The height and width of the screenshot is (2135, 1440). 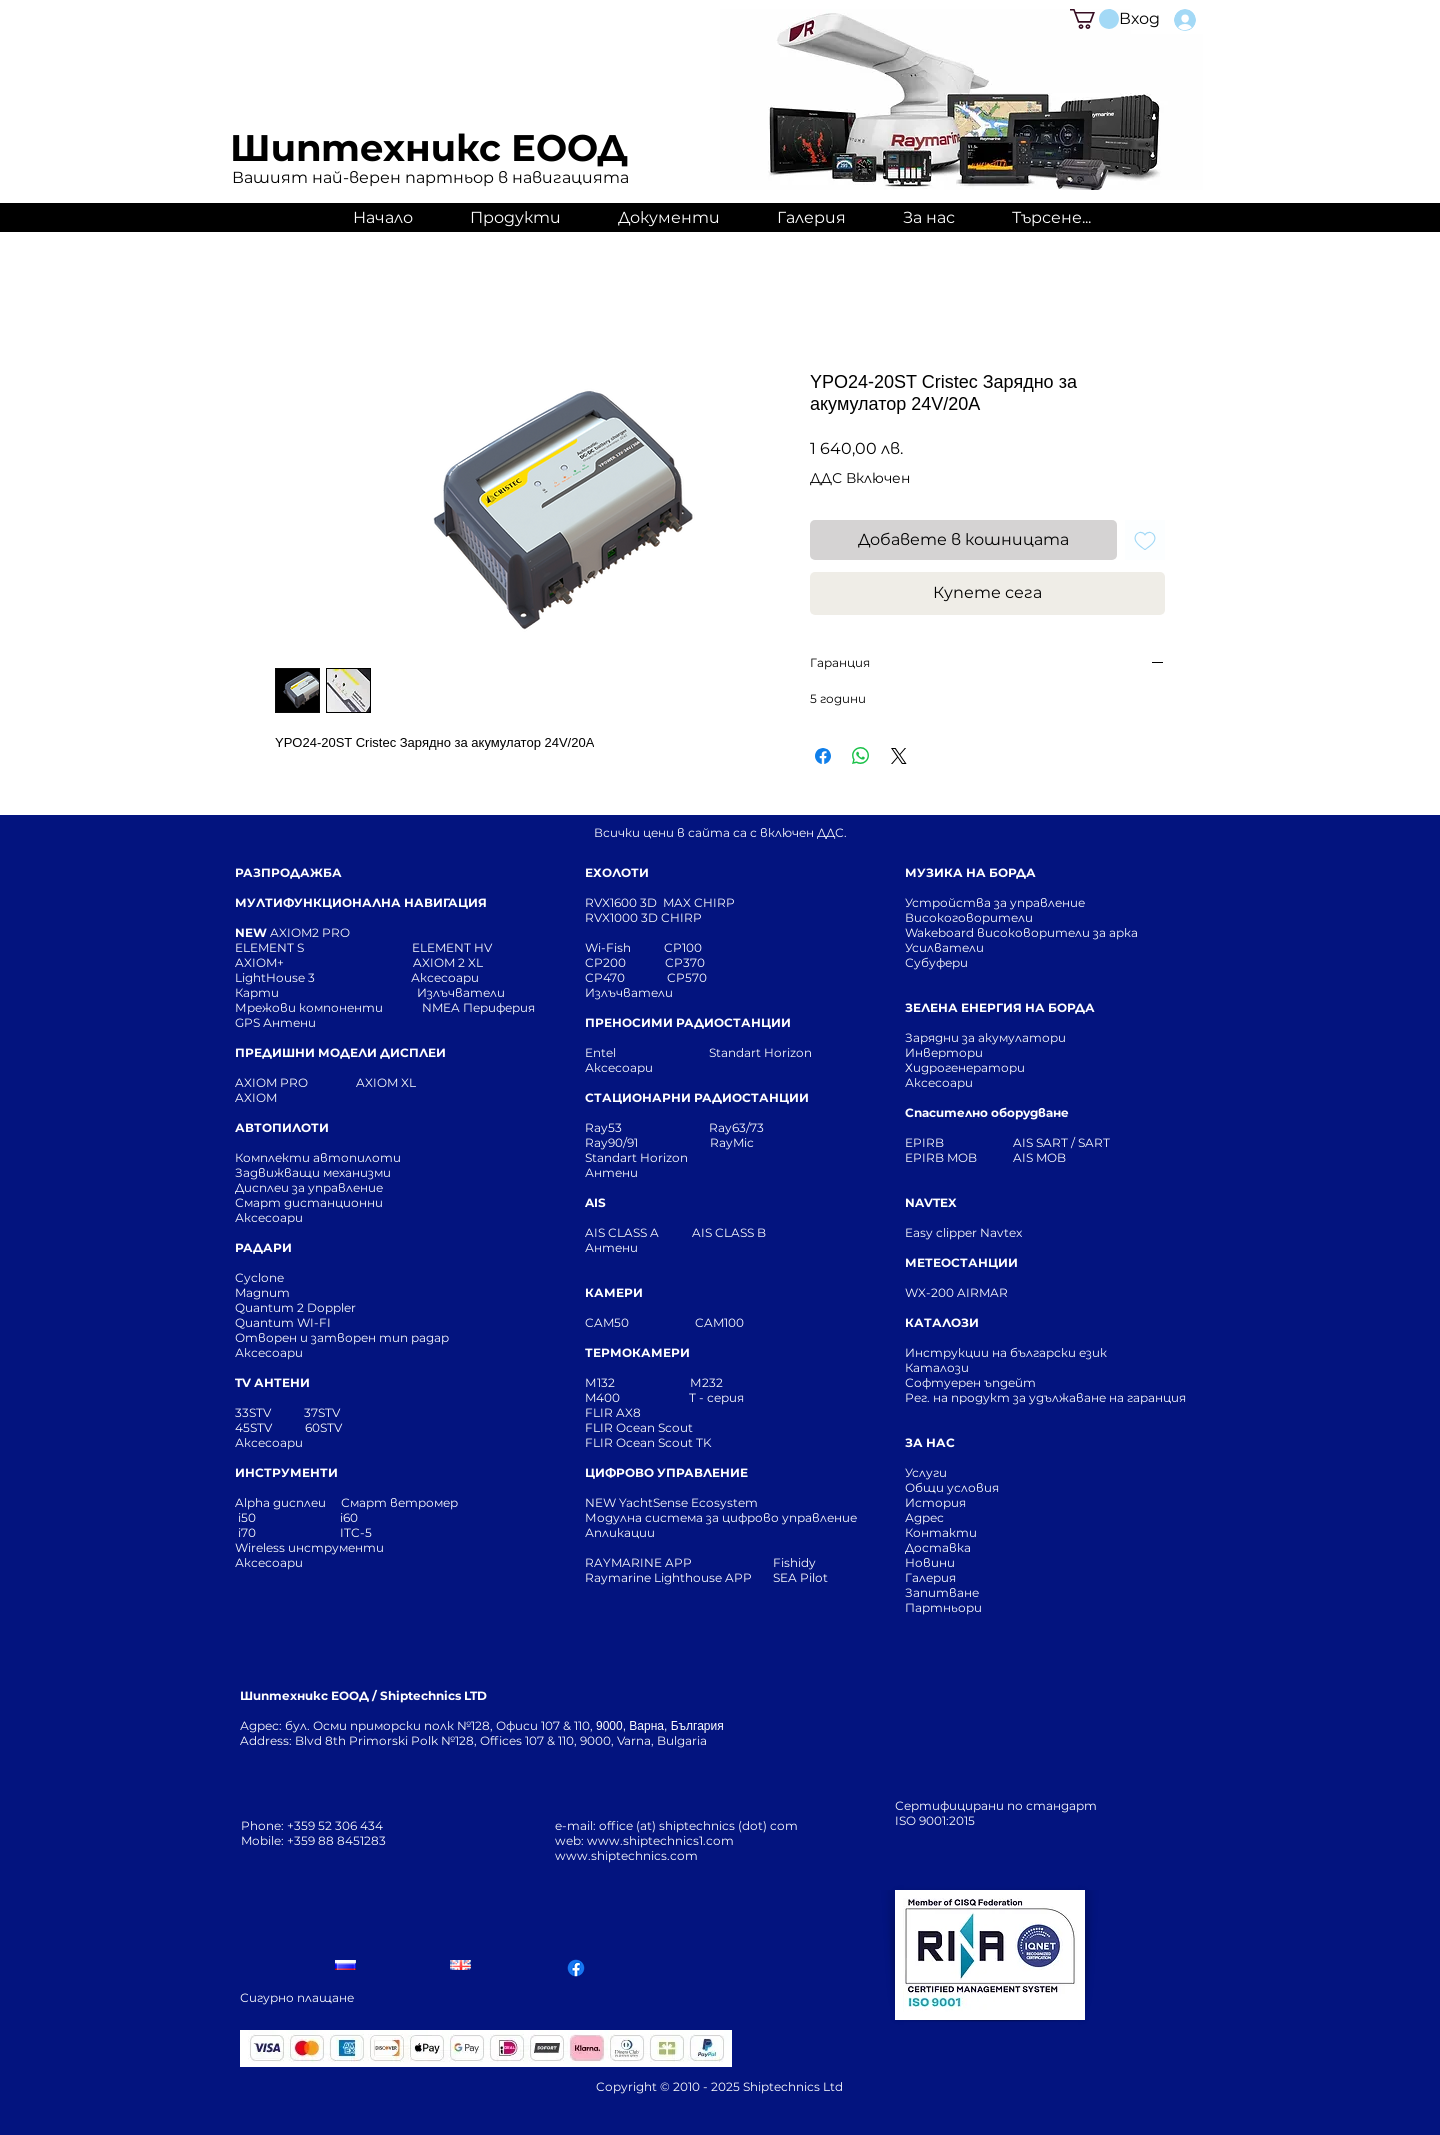 I want to click on RayMic, so click(x=732, y=1142).